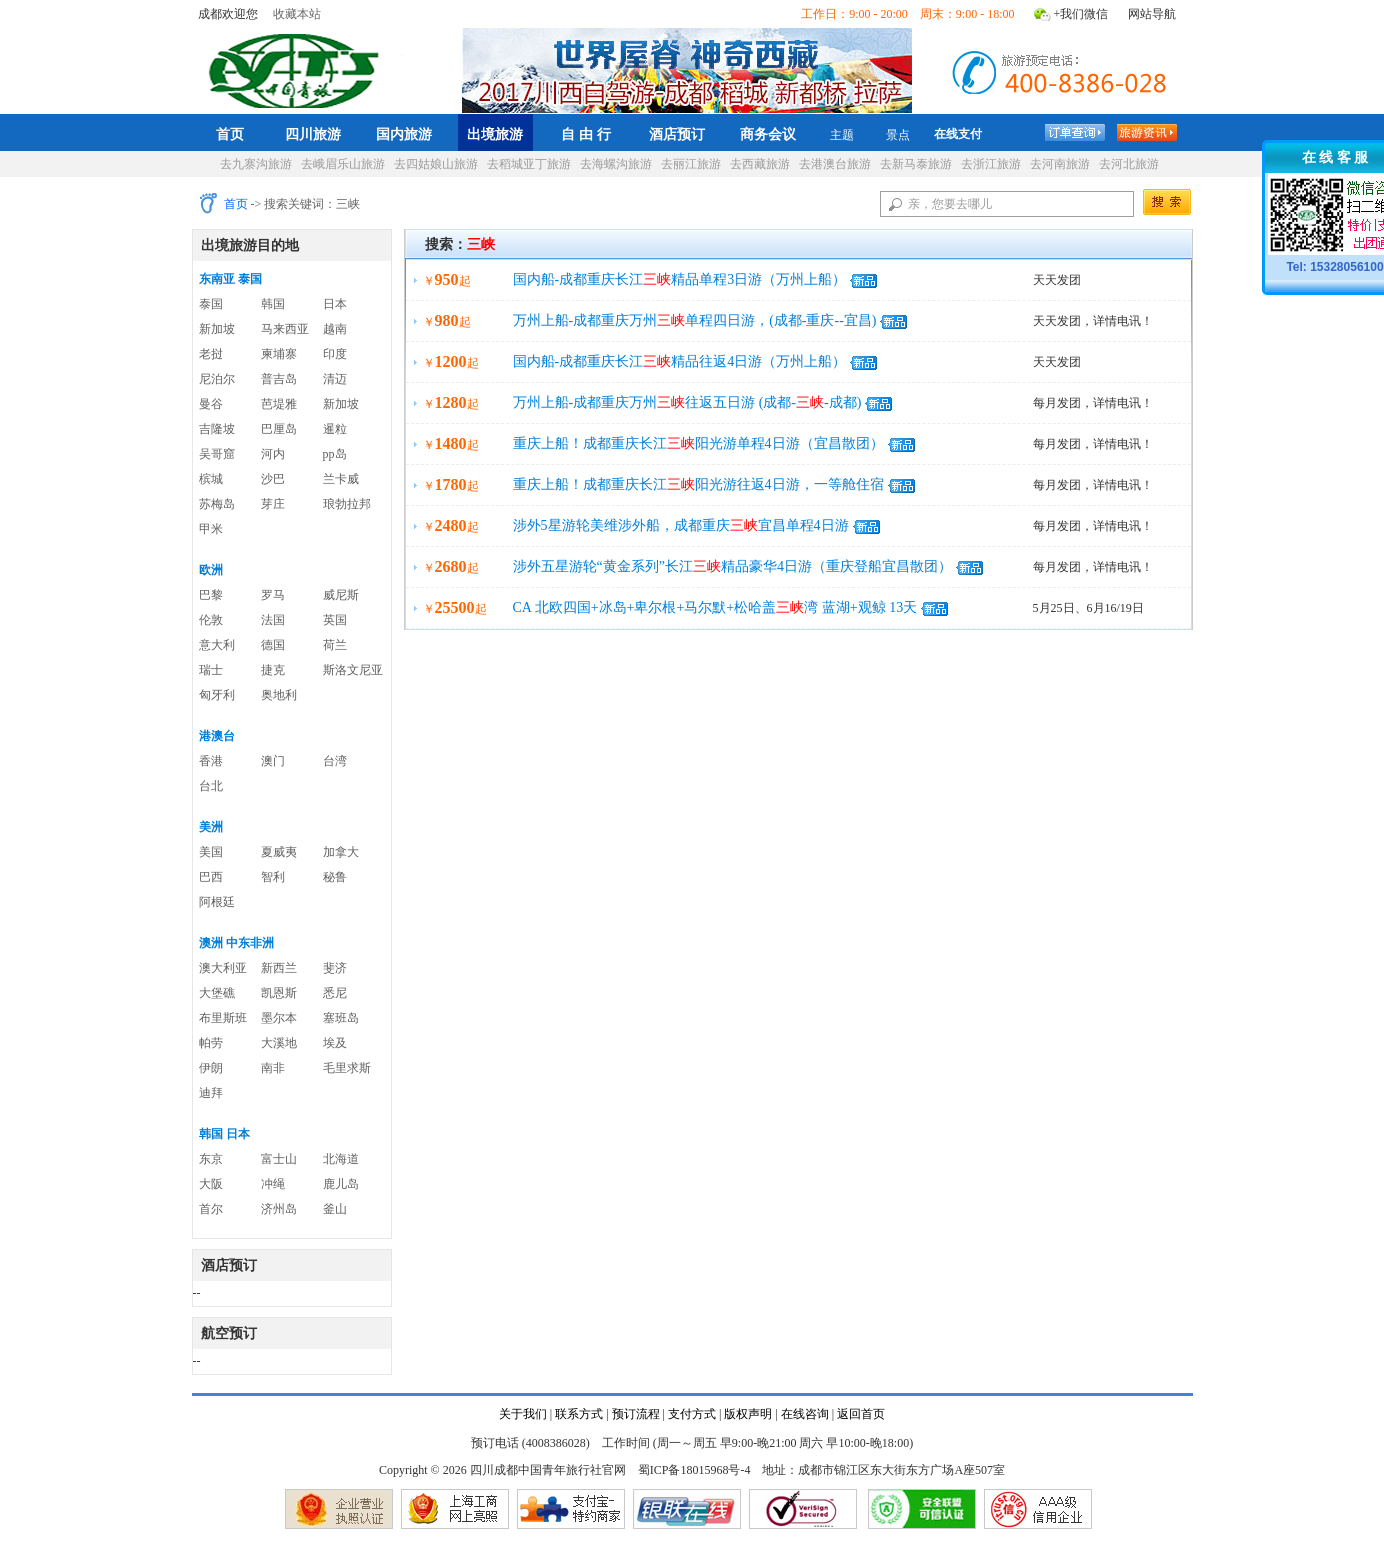 This screenshot has width=1384, height=1547. Describe the element at coordinates (335, 645) in the screenshot. I see `荷兰` at that location.